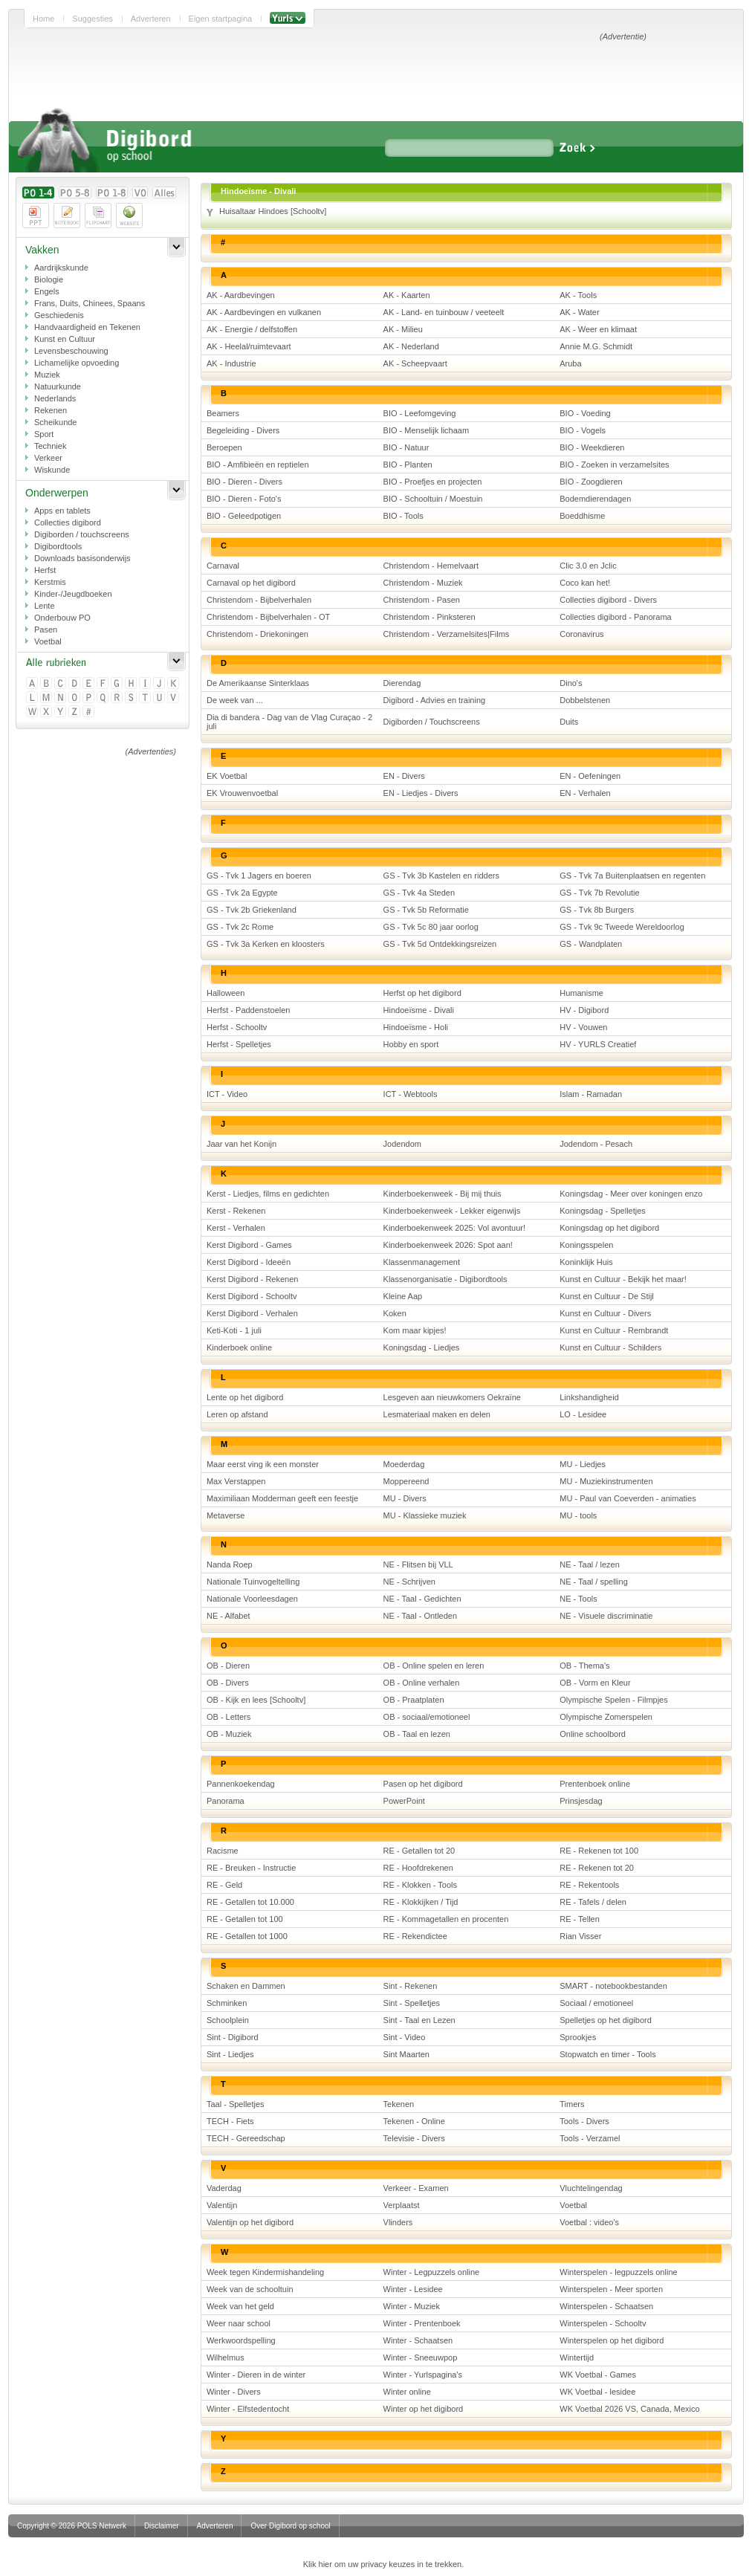 Image resolution: width=752 pixels, height=2576 pixels. I want to click on Hindoeïsme - Holi, so click(415, 1027).